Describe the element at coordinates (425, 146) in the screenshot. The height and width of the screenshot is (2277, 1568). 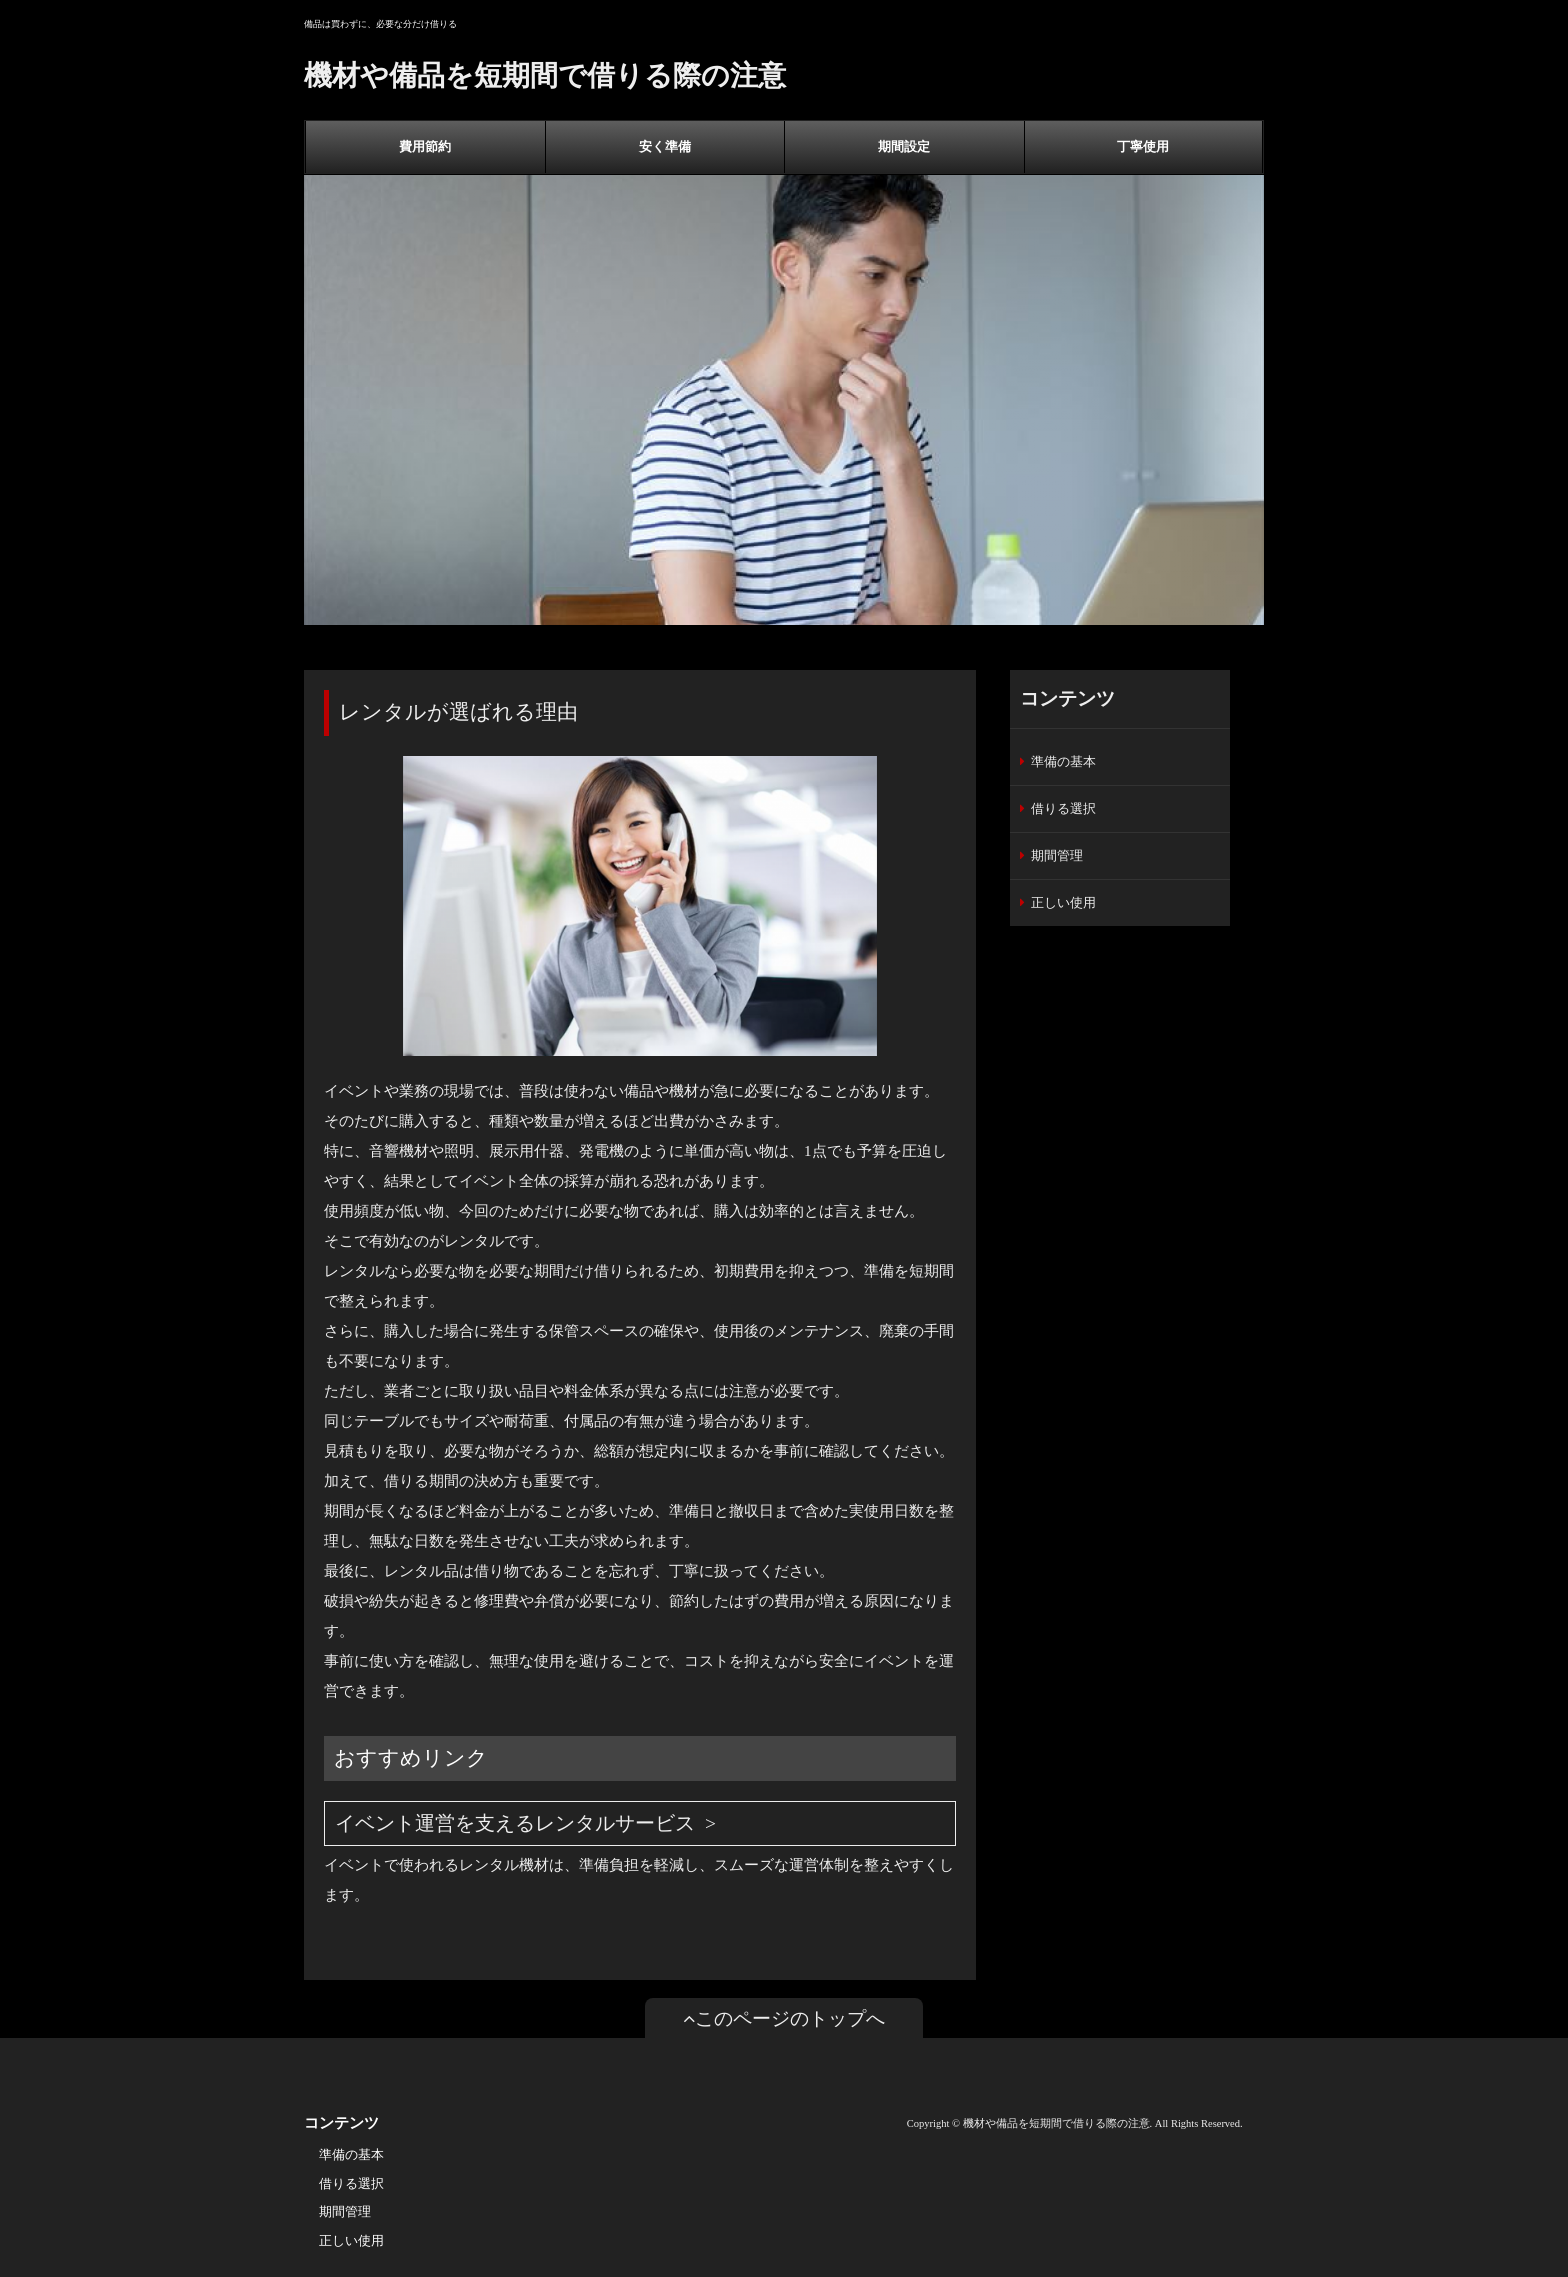
I see `費用節約` at that location.